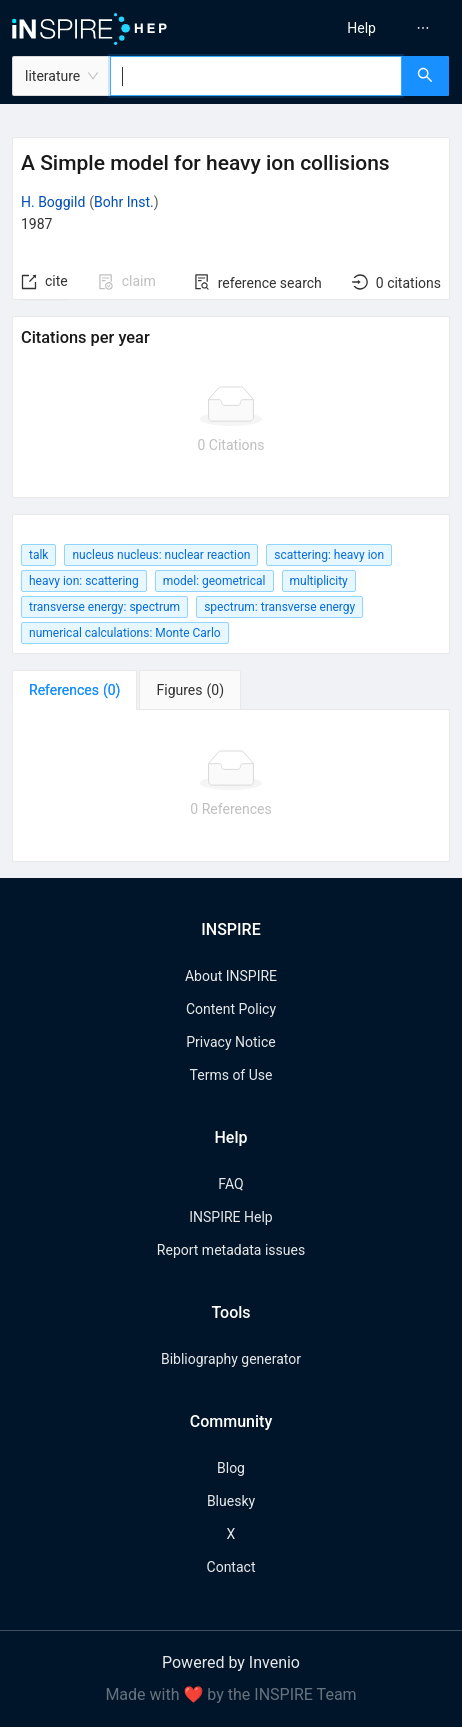 The width and height of the screenshot is (462, 1727). Describe the element at coordinates (230, 1042) in the screenshot. I see `Privacy Notice` at that location.